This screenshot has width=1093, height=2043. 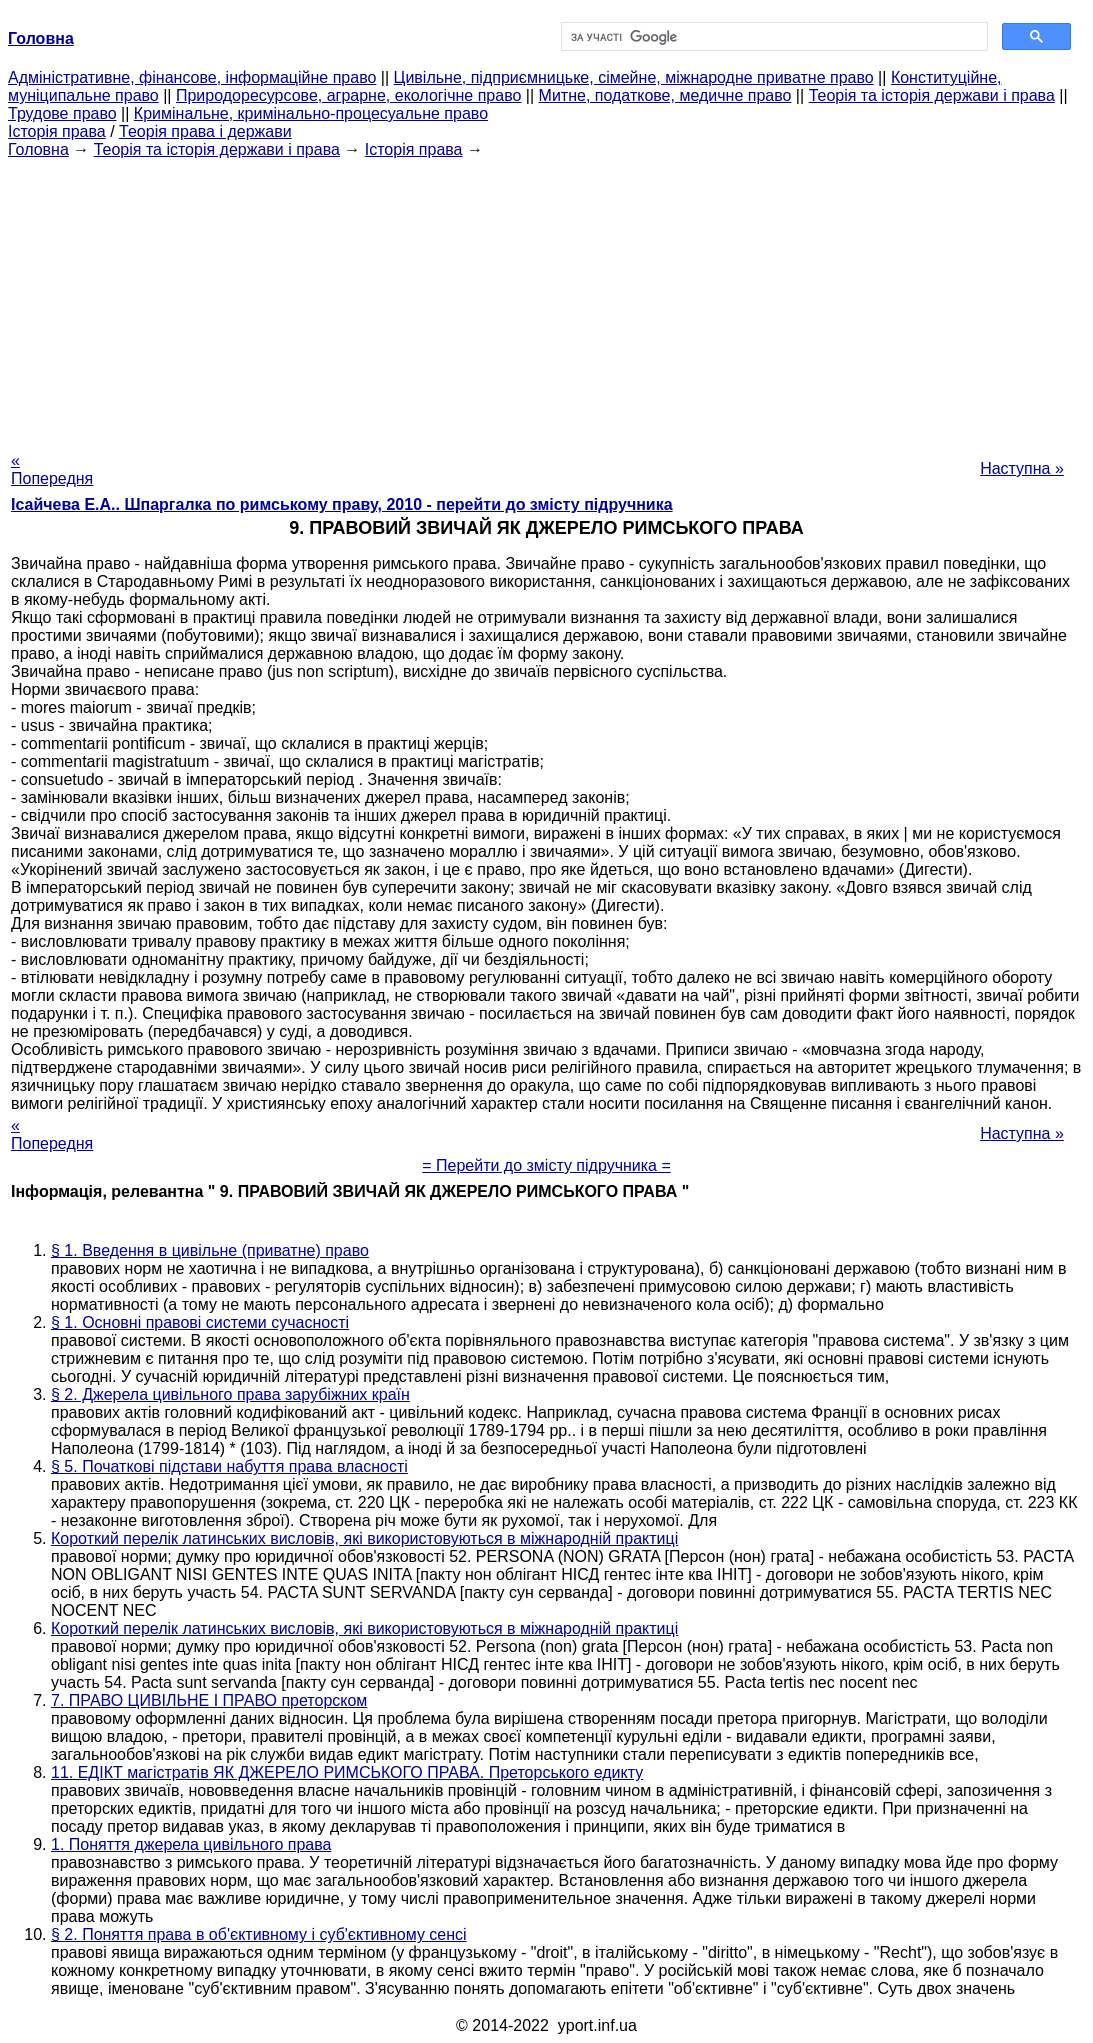 I want to click on Трудове право, so click(x=62, y=113).